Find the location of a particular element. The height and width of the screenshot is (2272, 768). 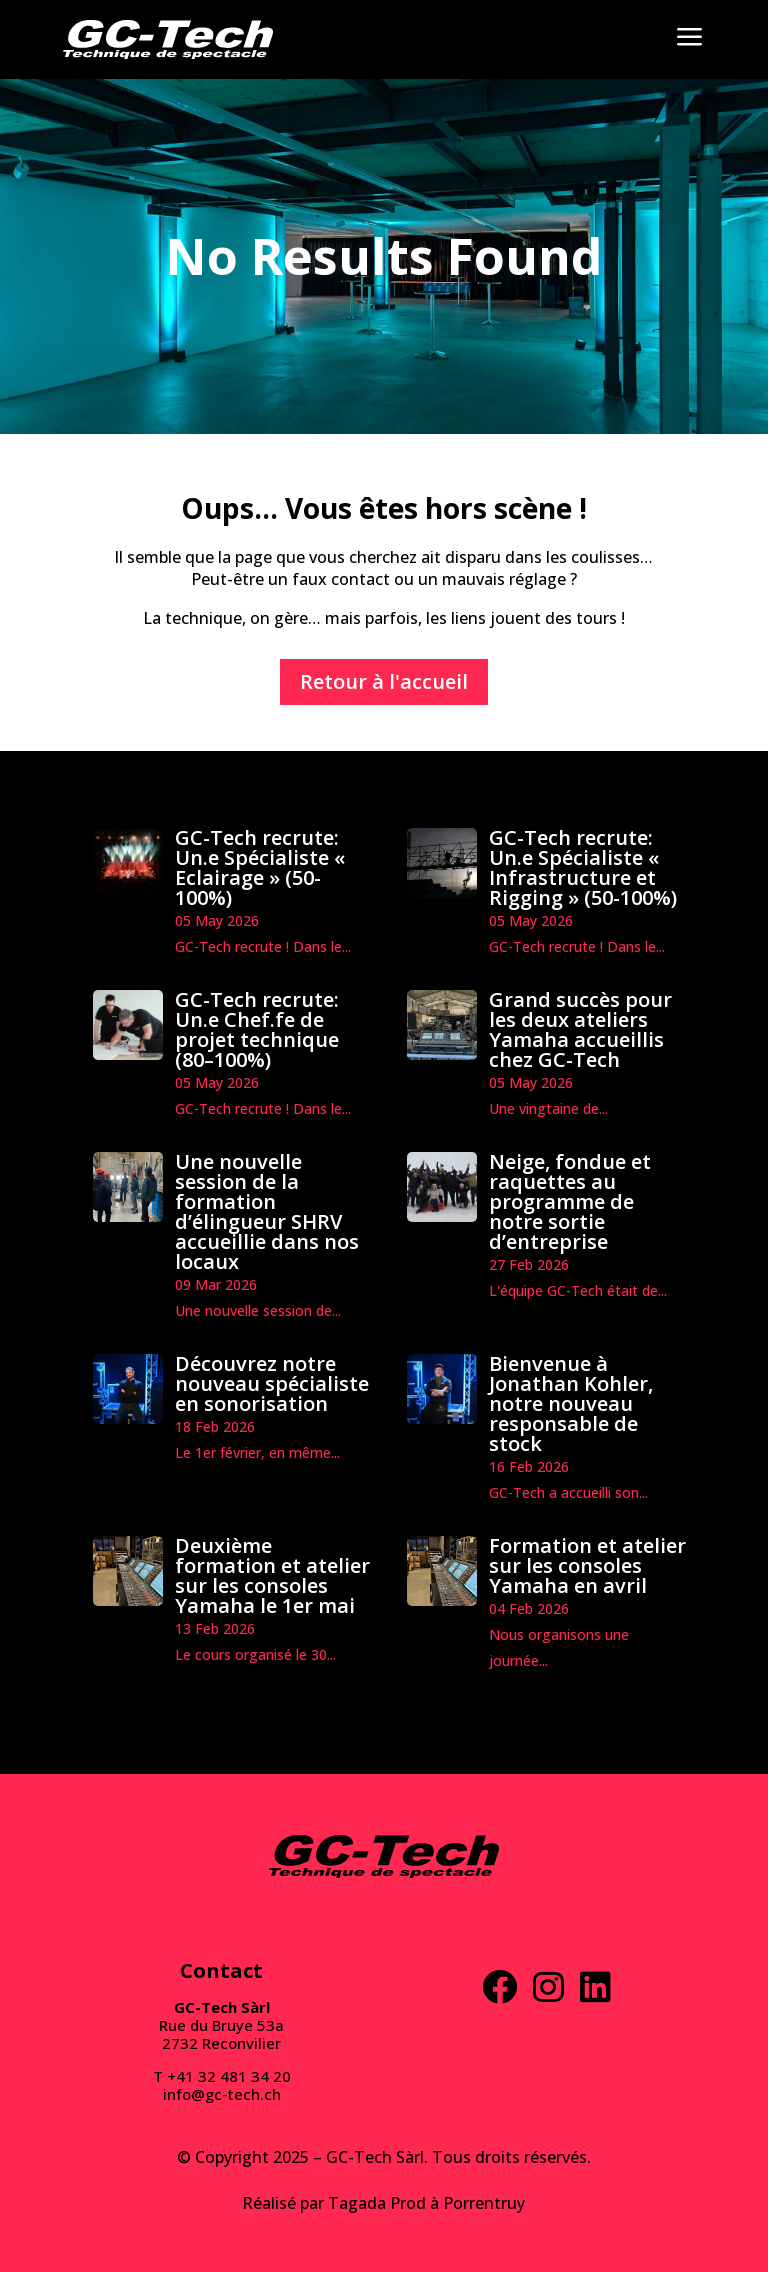

[menuitem] is located at coordinates (168, 39).